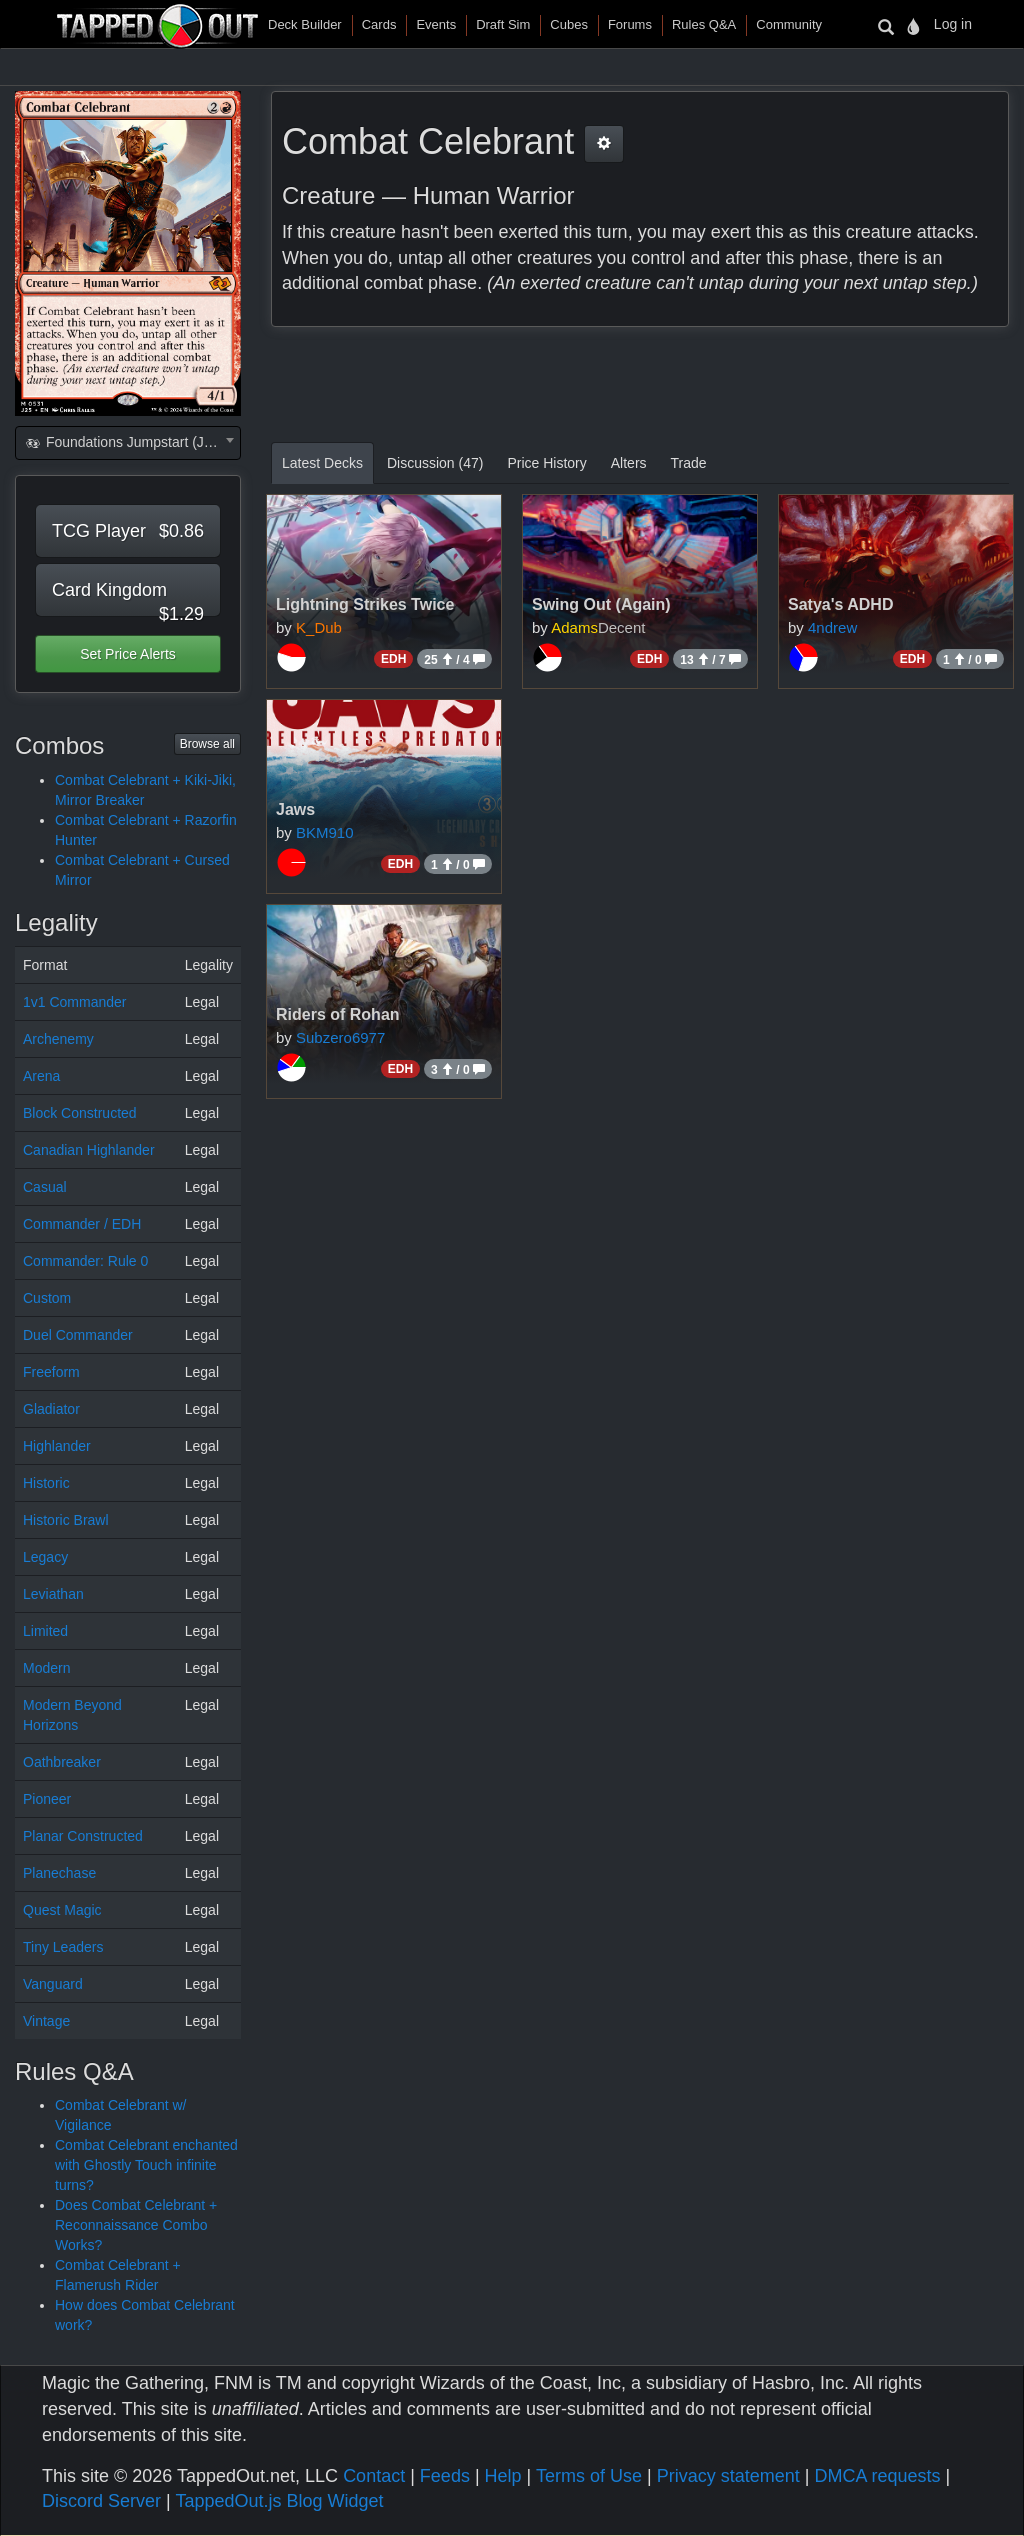 The width and height of the screenshot is (1024, 2536). Describe the element at coordinates (789, 24) in the screenshot. I see `Community` at that location.